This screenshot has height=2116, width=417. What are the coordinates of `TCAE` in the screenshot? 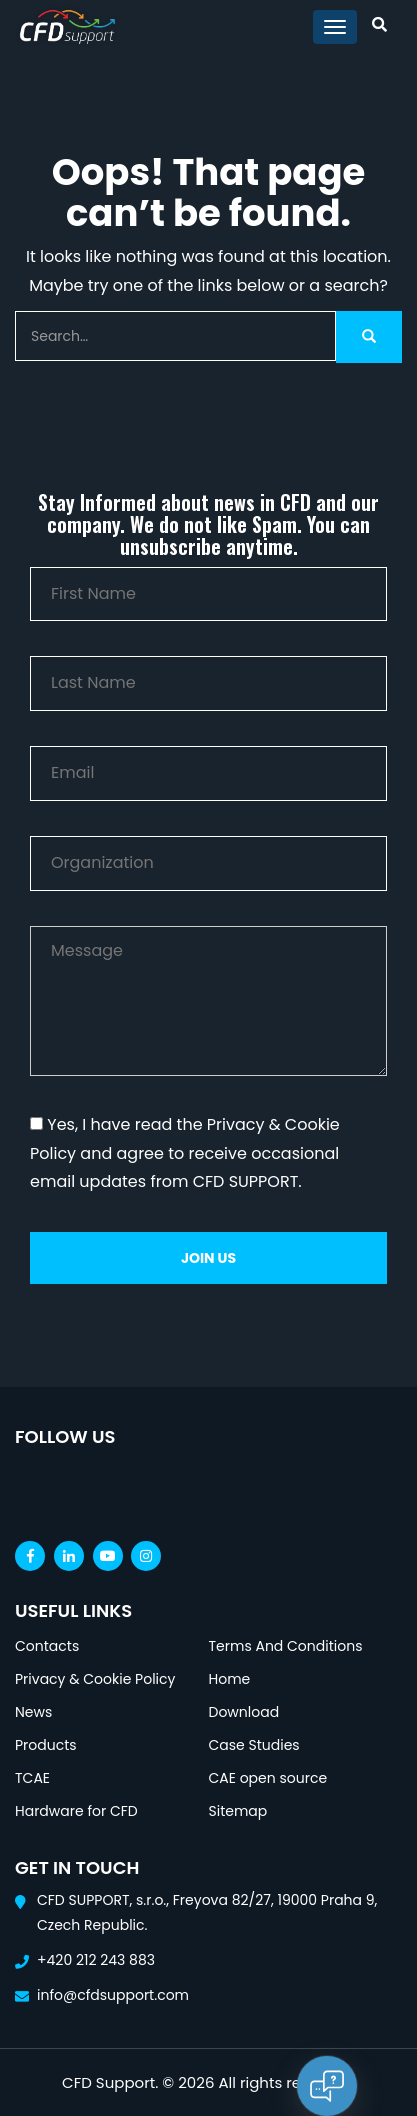 It's located at (32, 1778).